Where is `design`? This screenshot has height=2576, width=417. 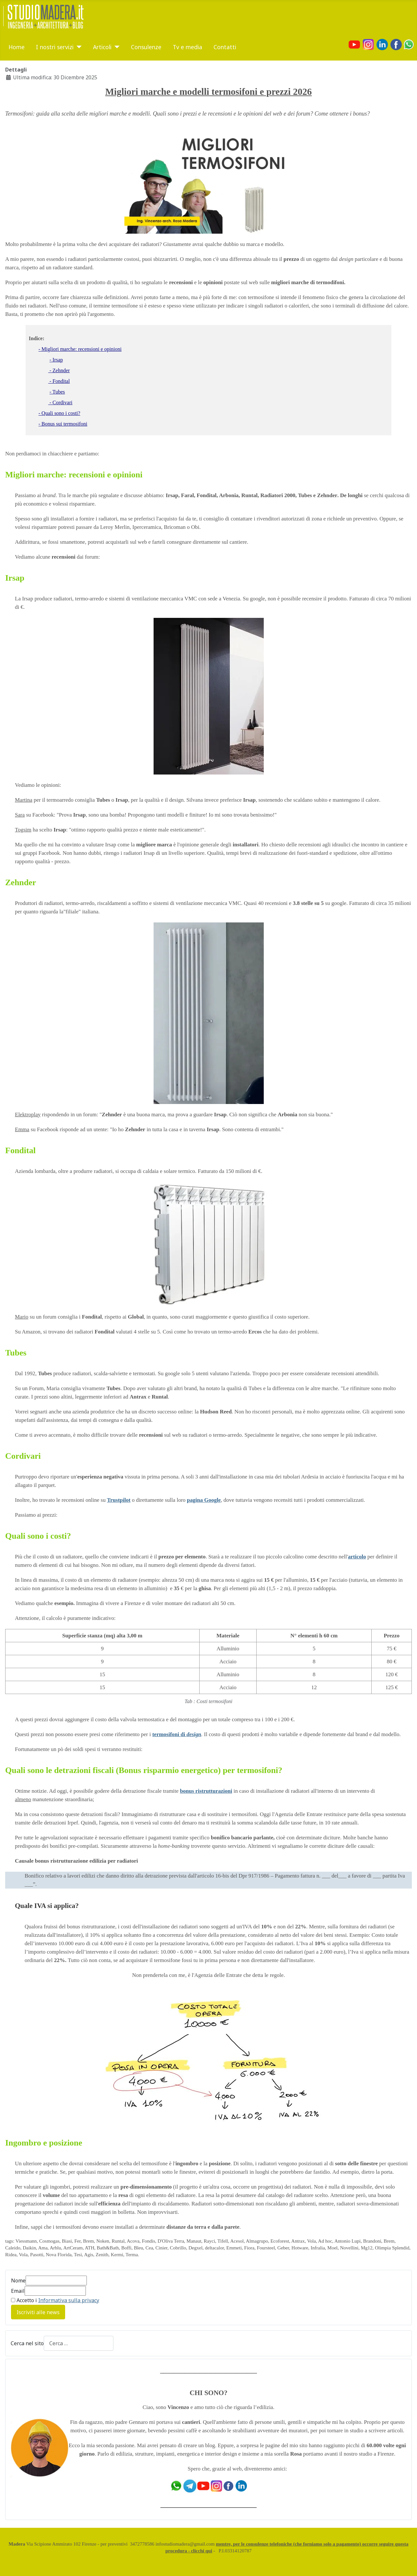 design is located at coordinates (194, 1734).